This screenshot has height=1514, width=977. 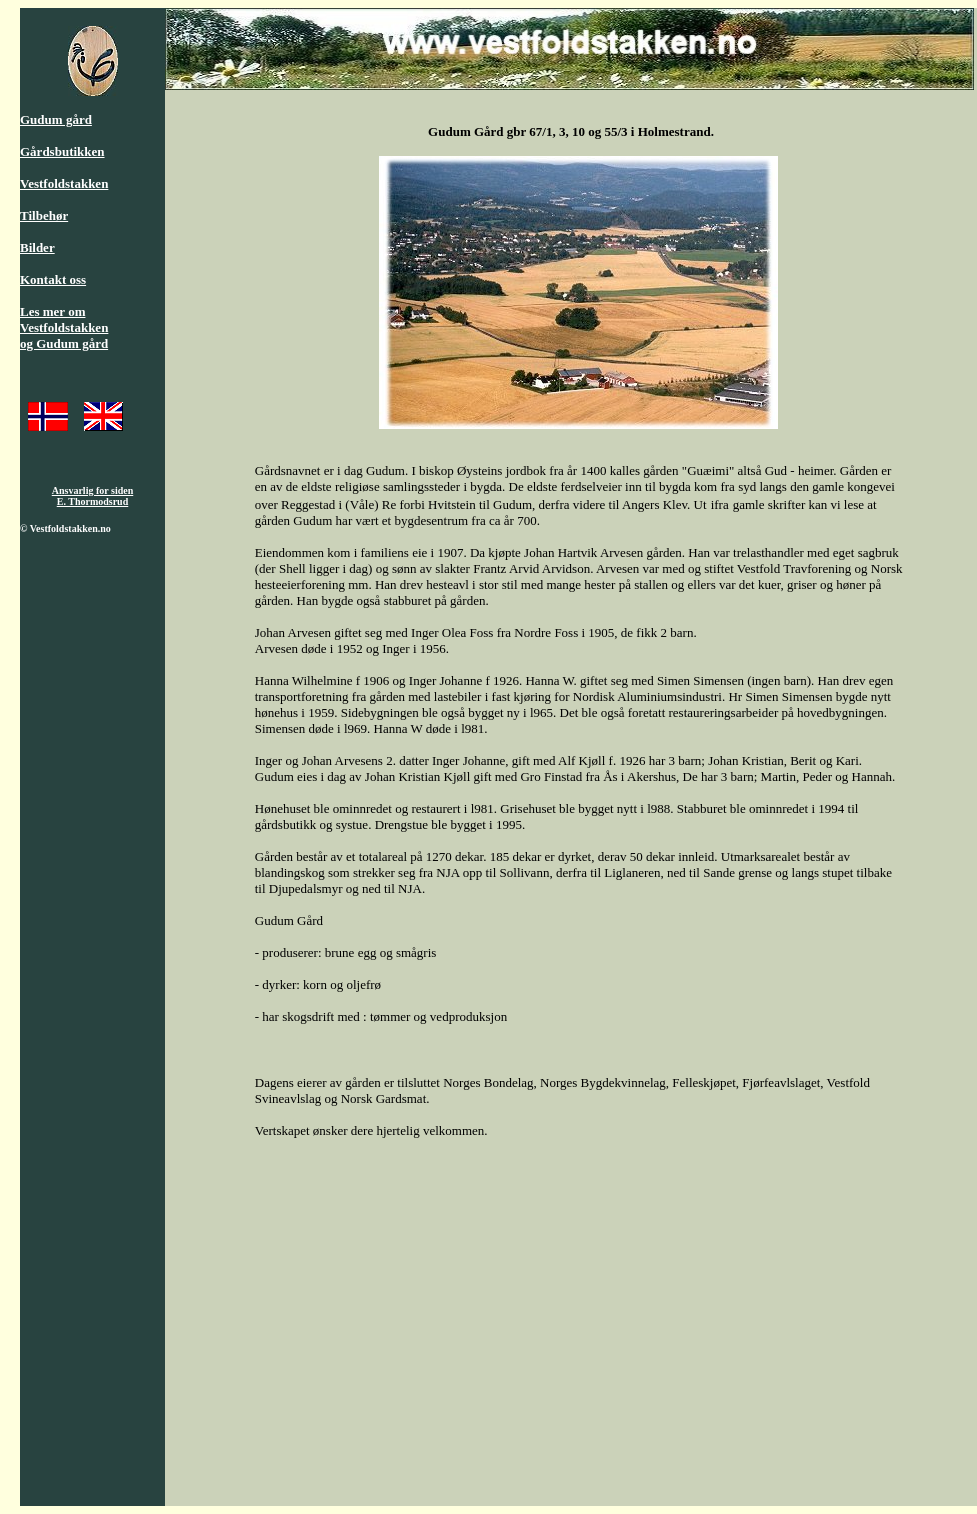 I want to click on Tilbehør, so click(x=44, y=215).